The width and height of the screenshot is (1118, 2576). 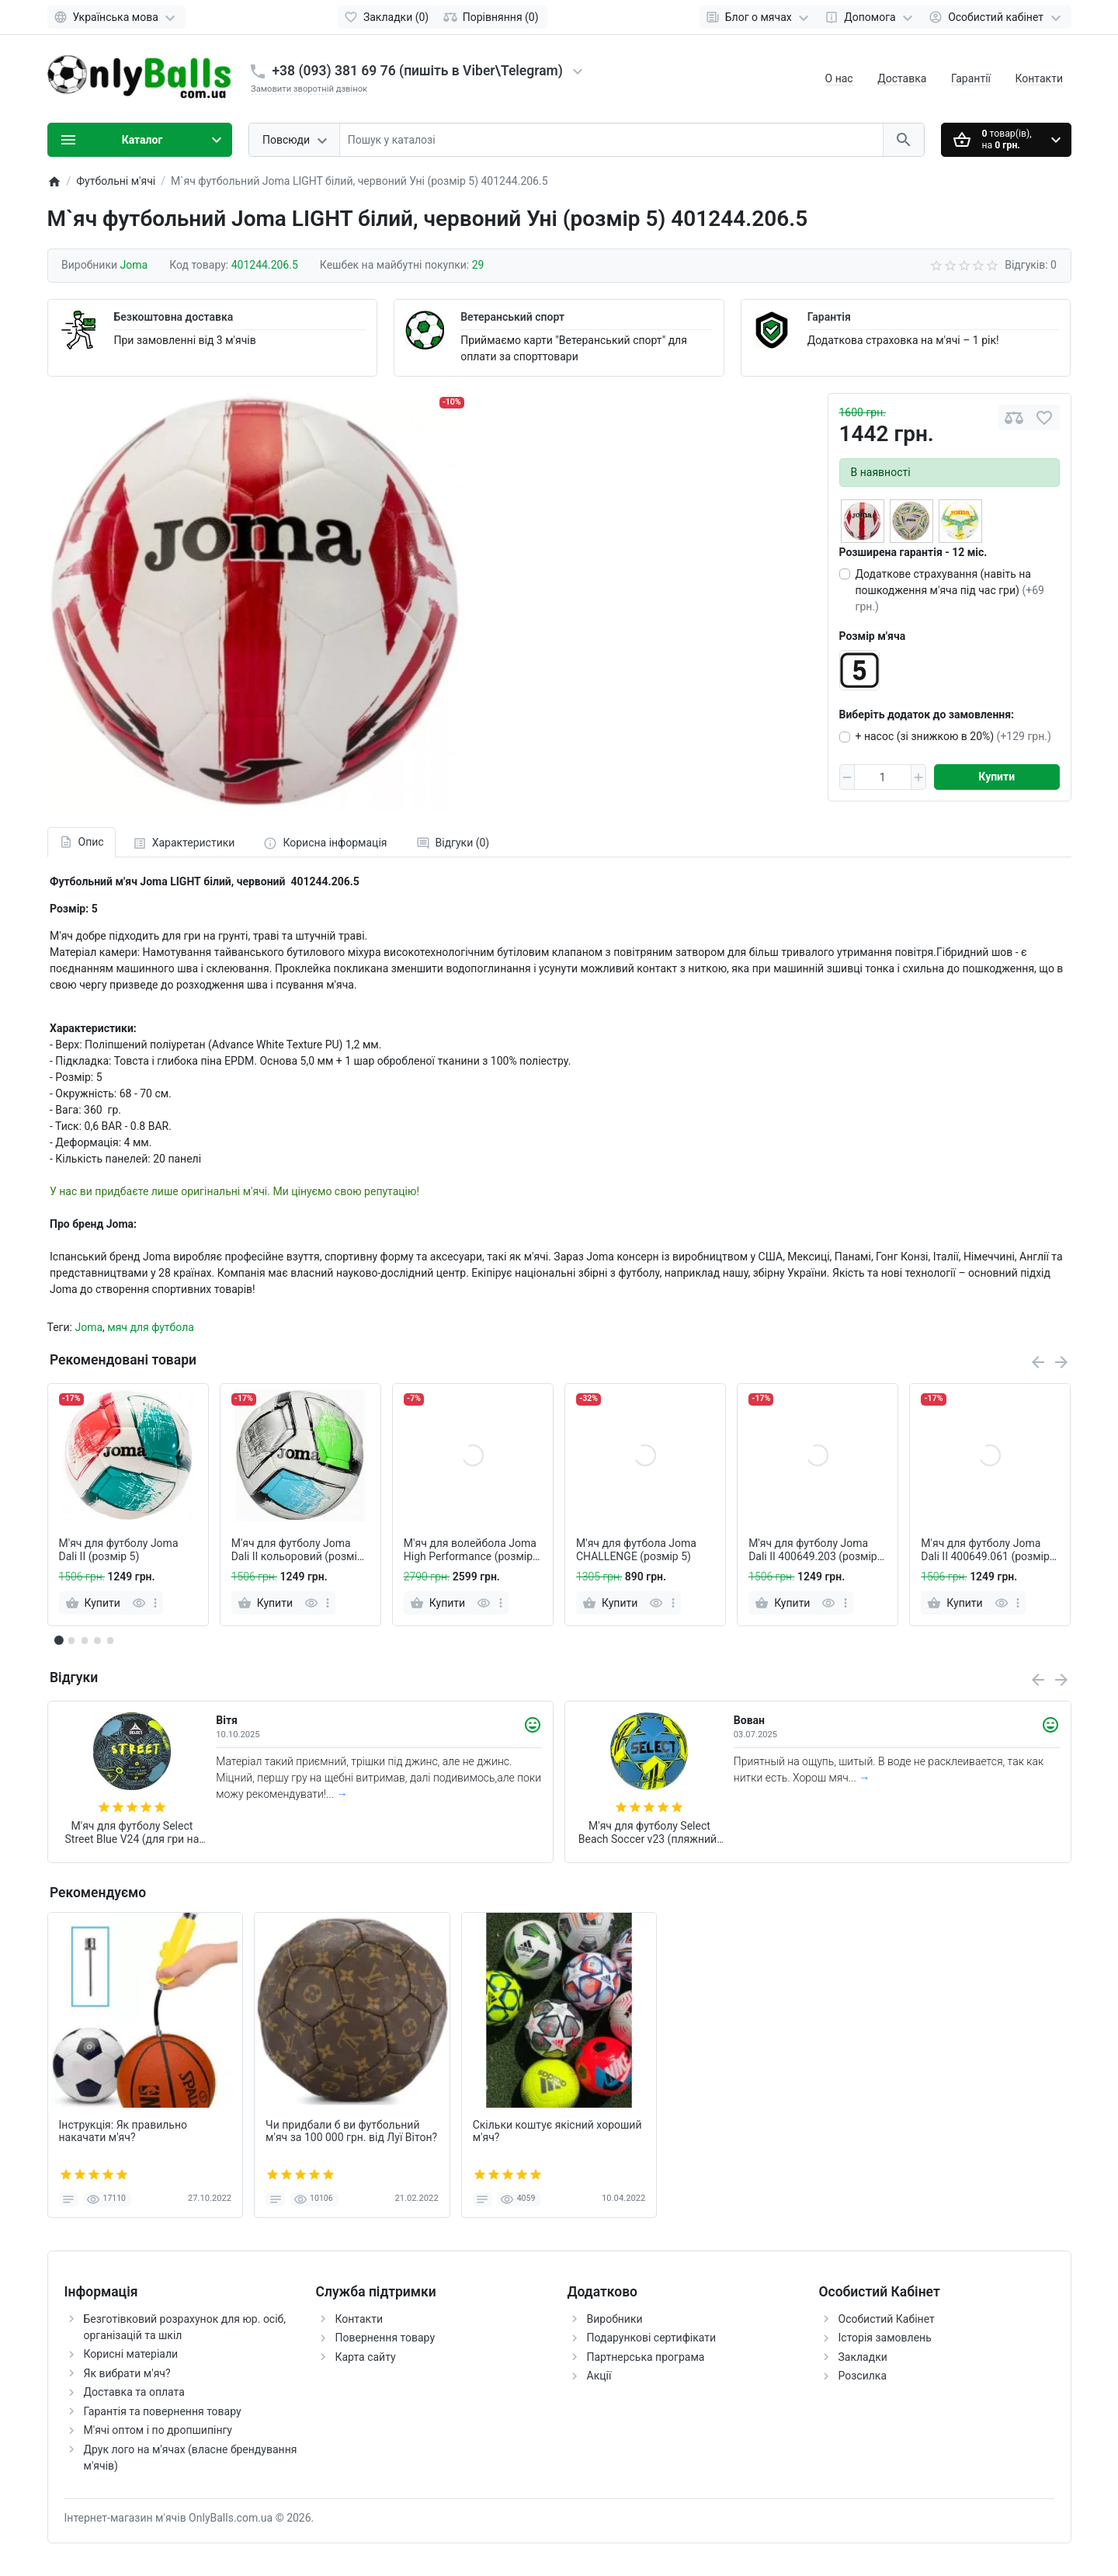 What do you see at coordinates (557, 2131) in the screenshot?
I see `Скільки коштує якісний хороший м'яч?` at bounding box center [557, 2131].